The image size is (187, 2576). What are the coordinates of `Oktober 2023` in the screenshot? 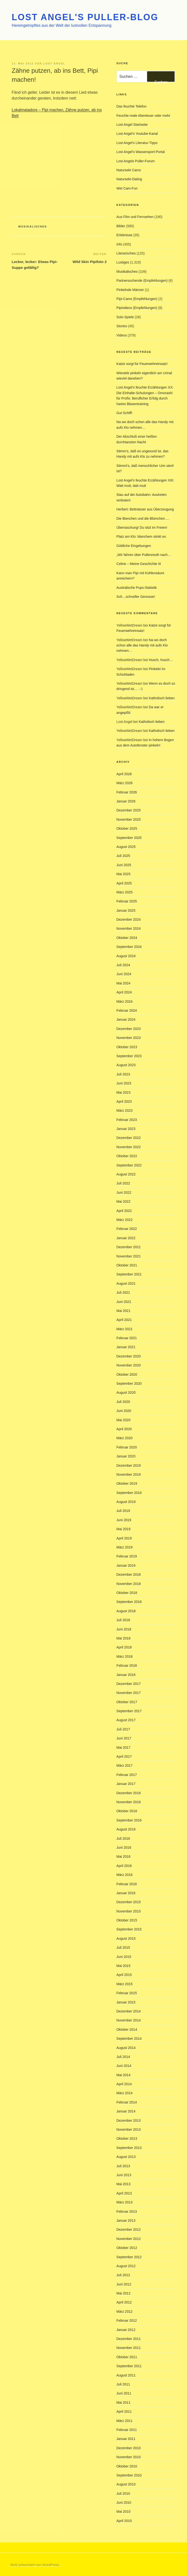 It's located at (126, 1047).